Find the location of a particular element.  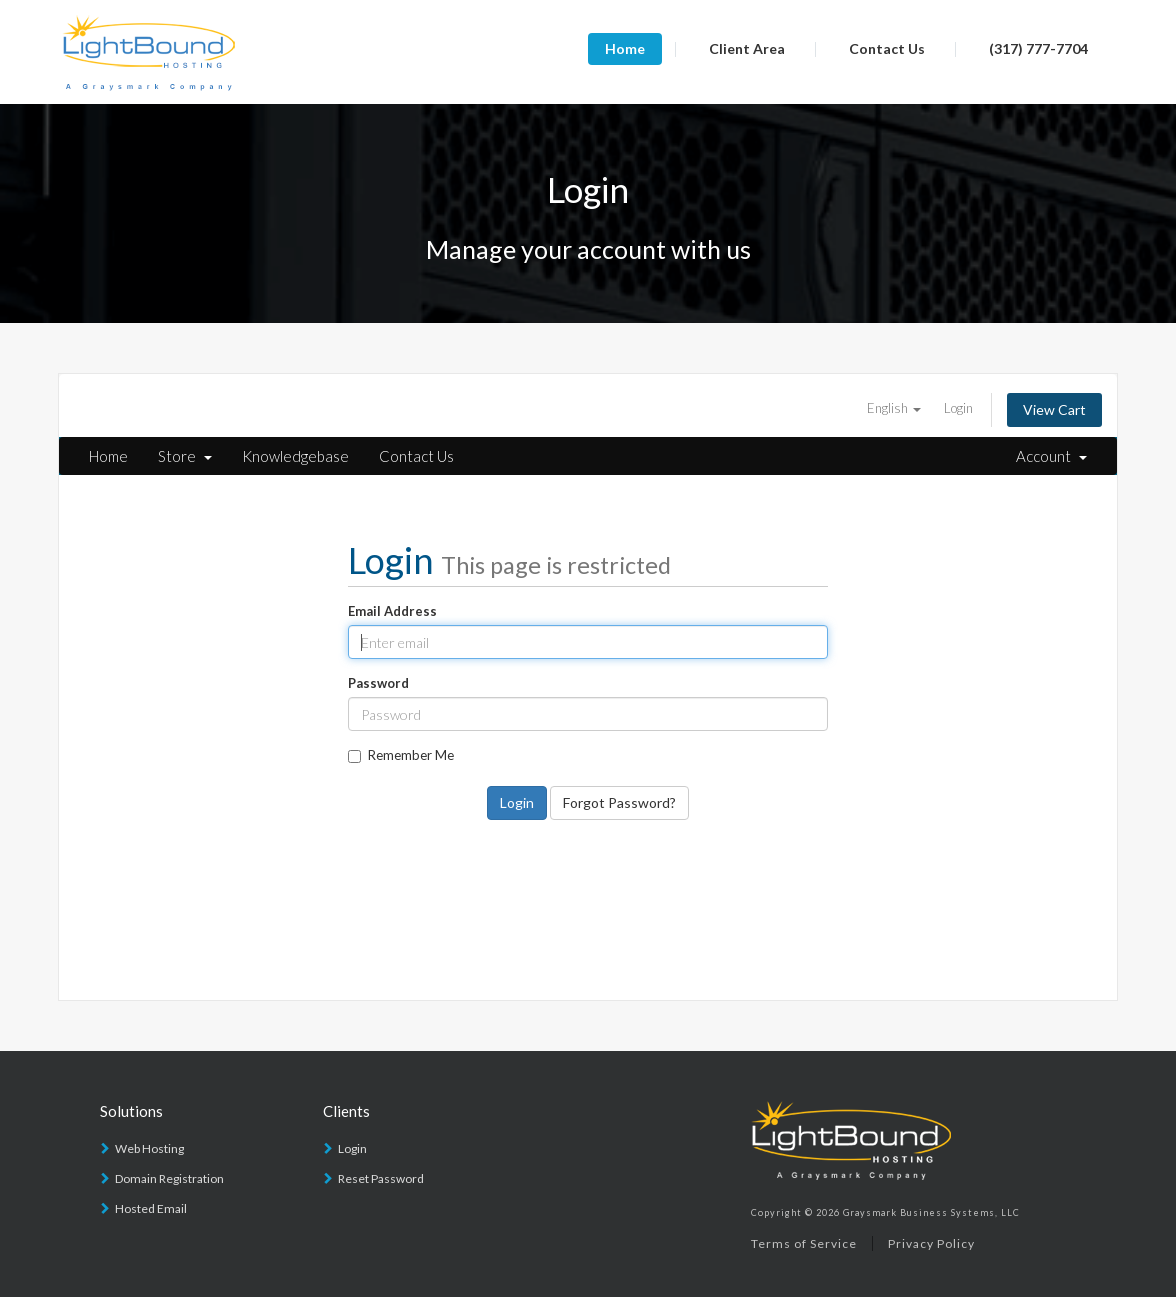

Hosted Email is located at coordinates (151, 1208).